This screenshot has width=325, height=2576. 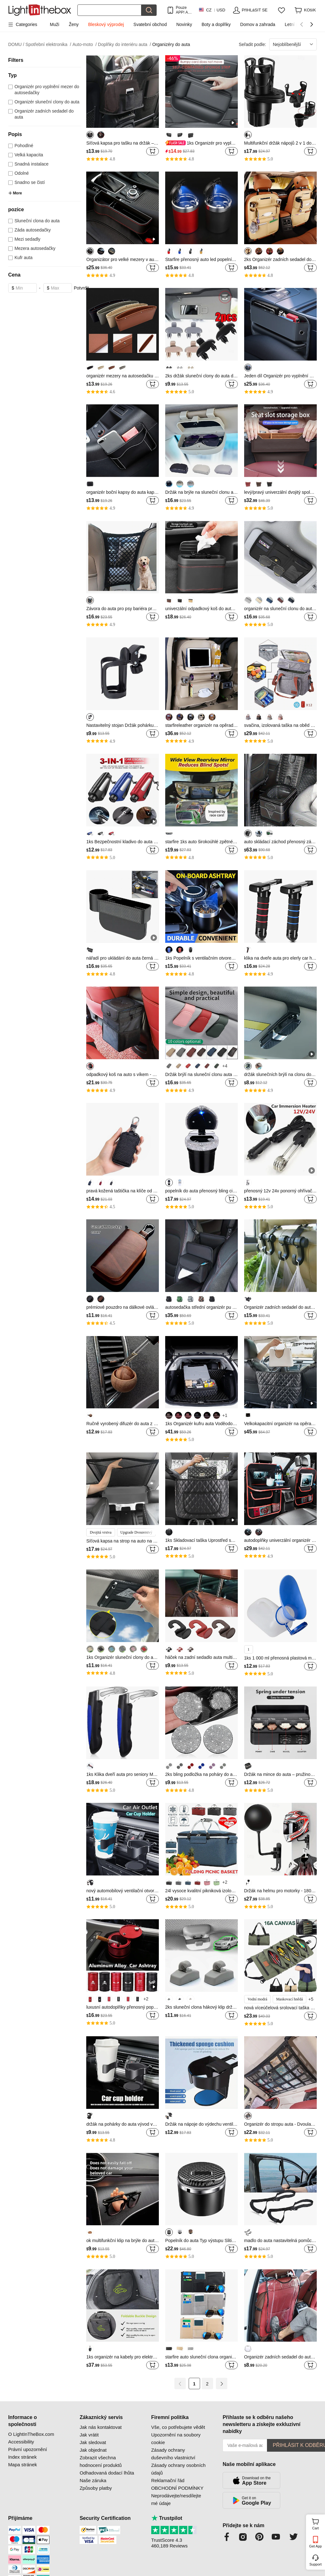 What do you see at coordinates (178, 2427) in the screenshot?
I see `Vše, co potřebujete vědět` at bounding box center [178, 2427].